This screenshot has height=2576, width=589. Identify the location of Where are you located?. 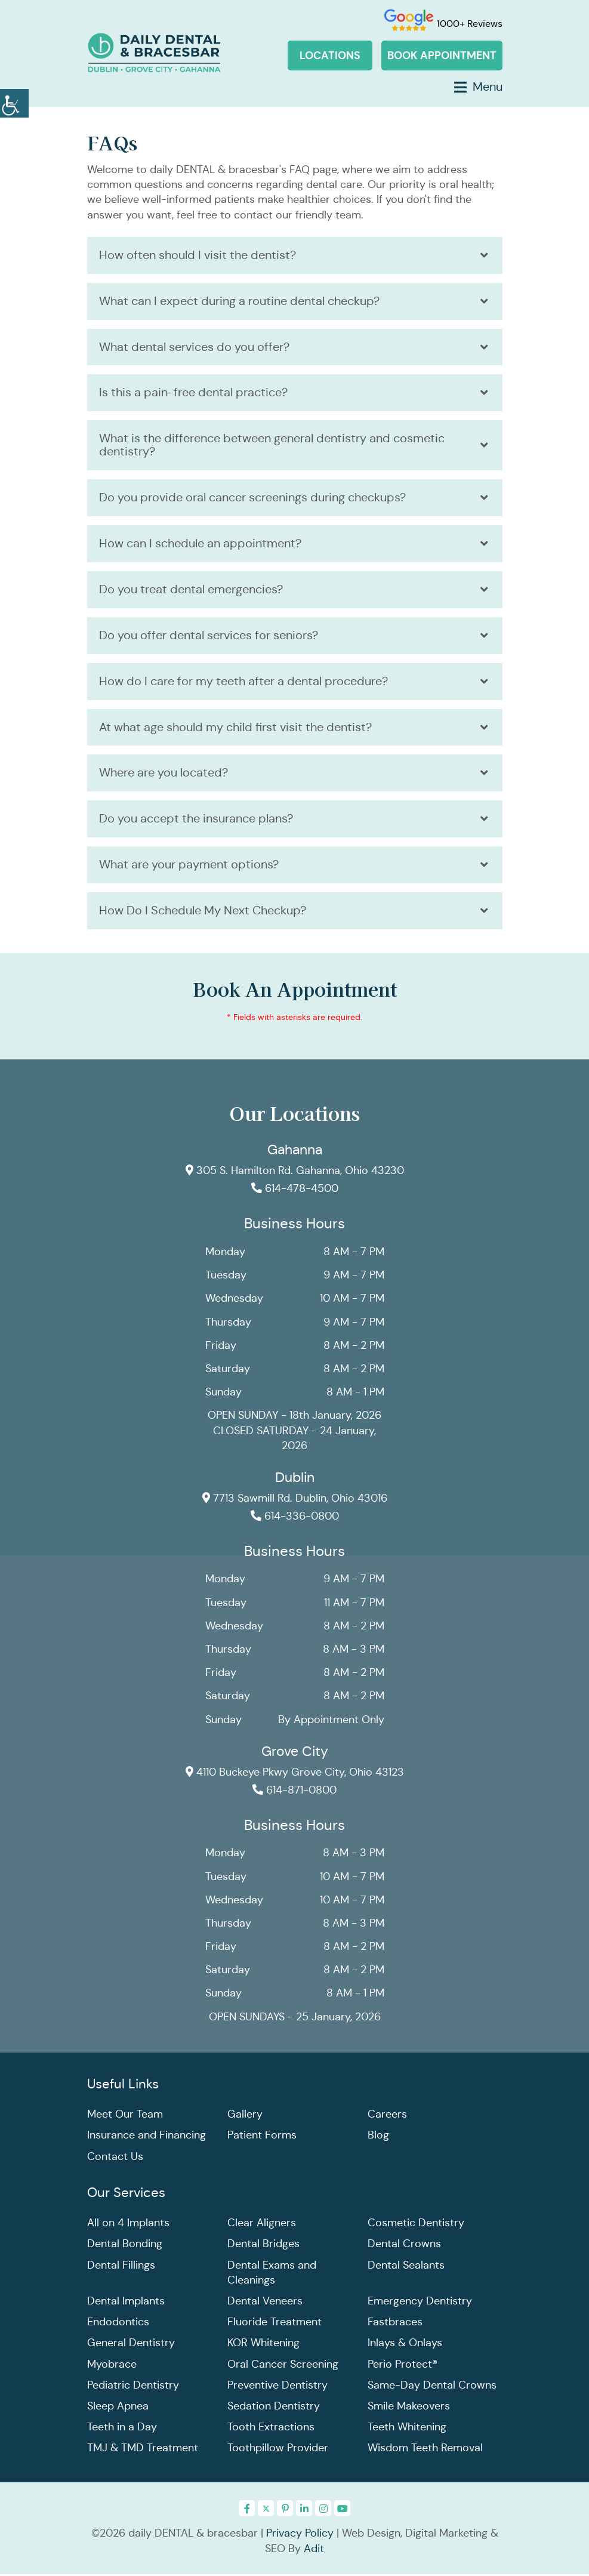
(163, 773).